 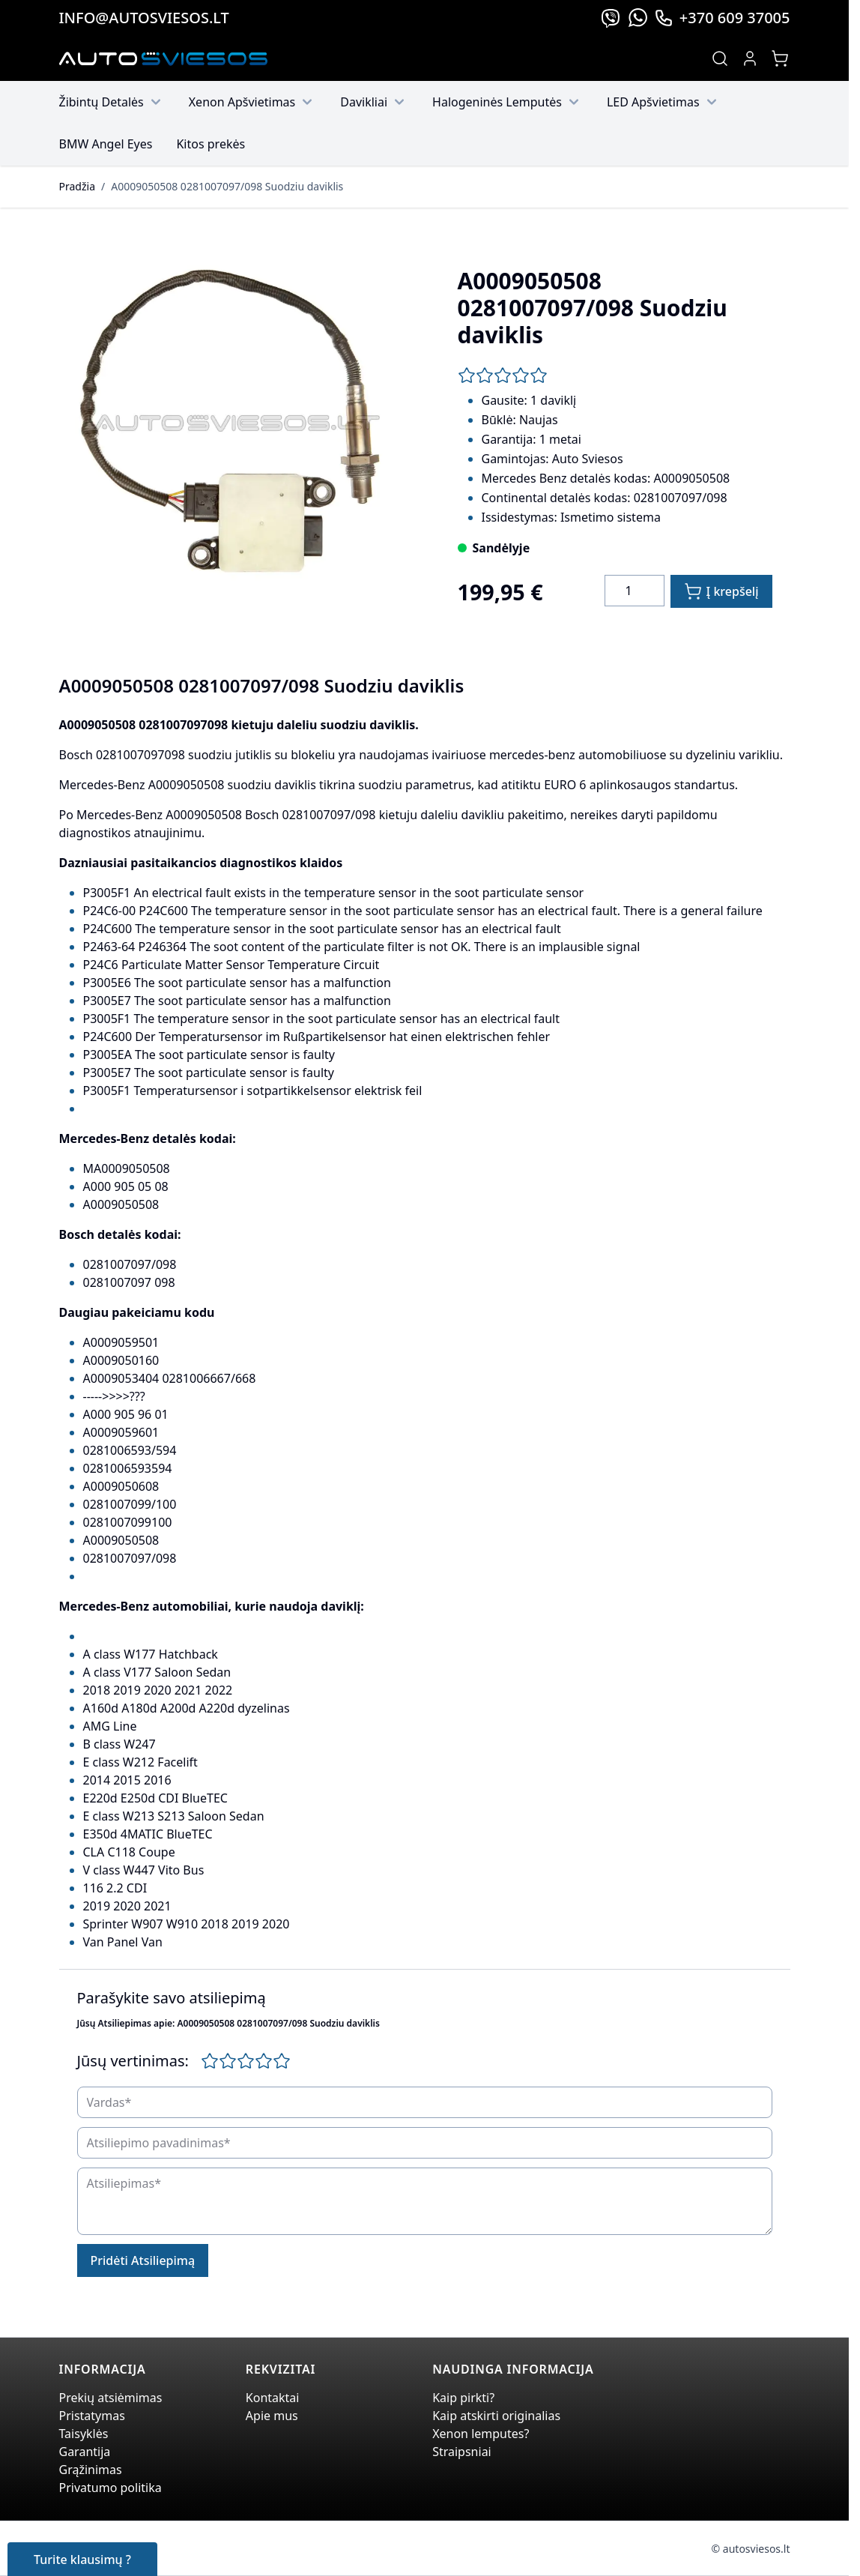 I want to click on A0009050508 0281007097/098 Suodziu daviklis, so click(x=227, y=186).